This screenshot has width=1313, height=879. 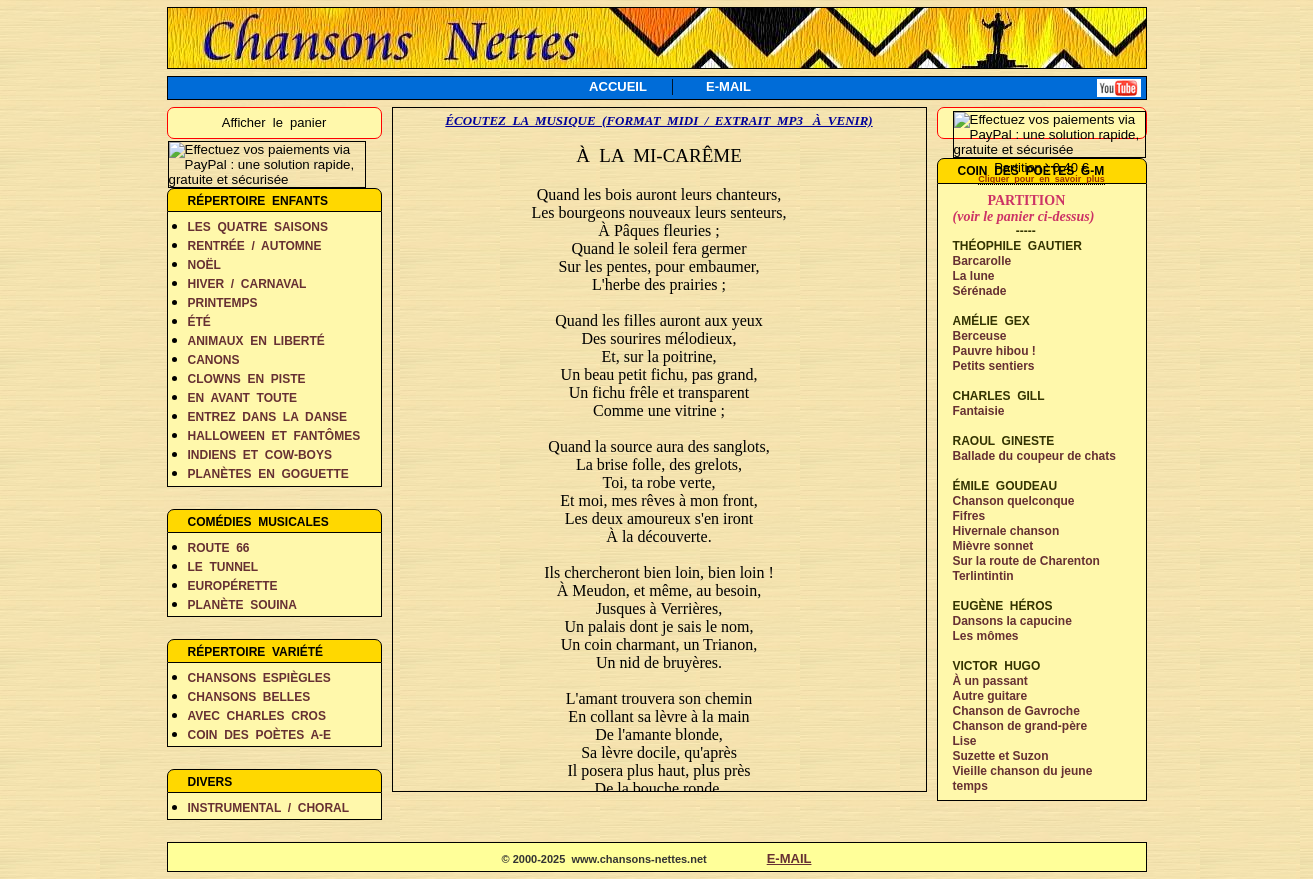 I want to click on Cliquer pour en savoir plus, so click(x=1041, y=179).